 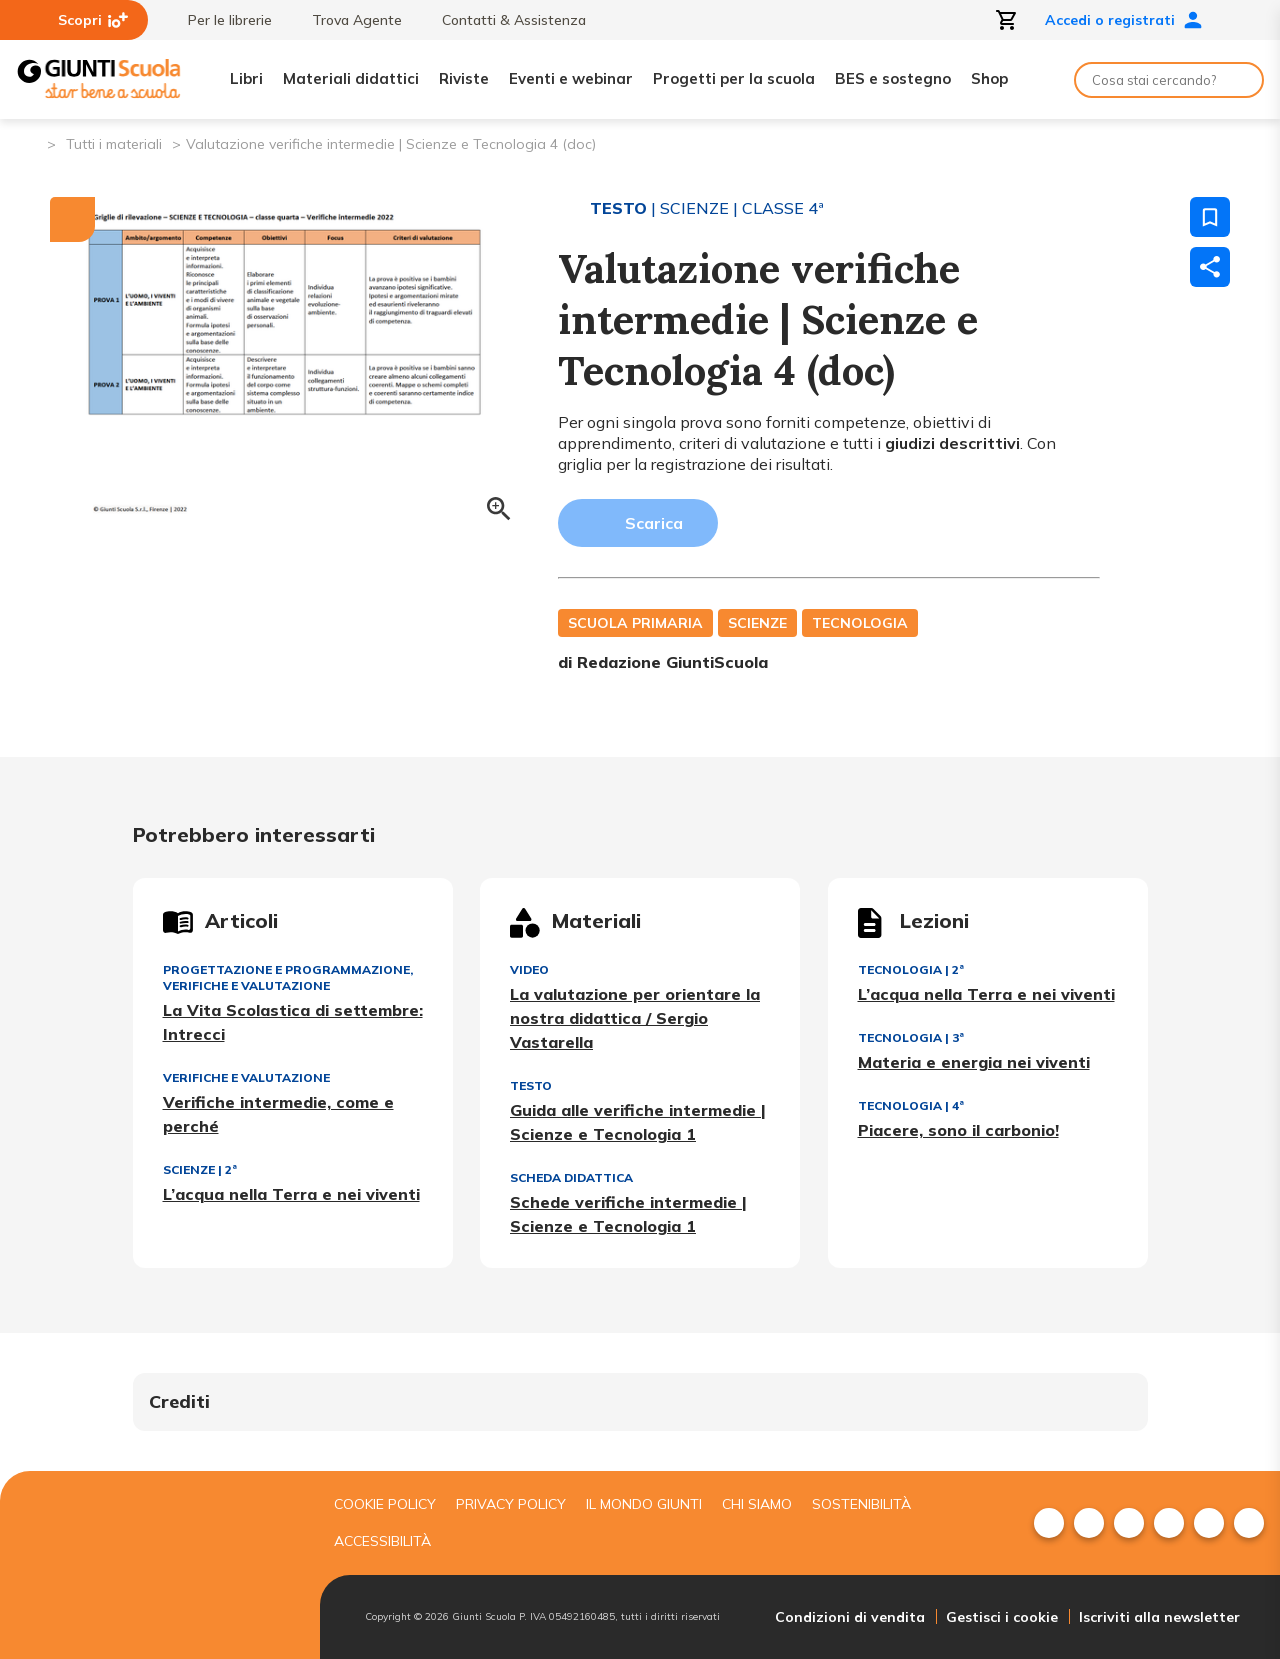 What do you see at coordinates (757, 1504) in the screenshot?
I see `Chi siamo [menuitem]` at bounding box center [757, 1504].